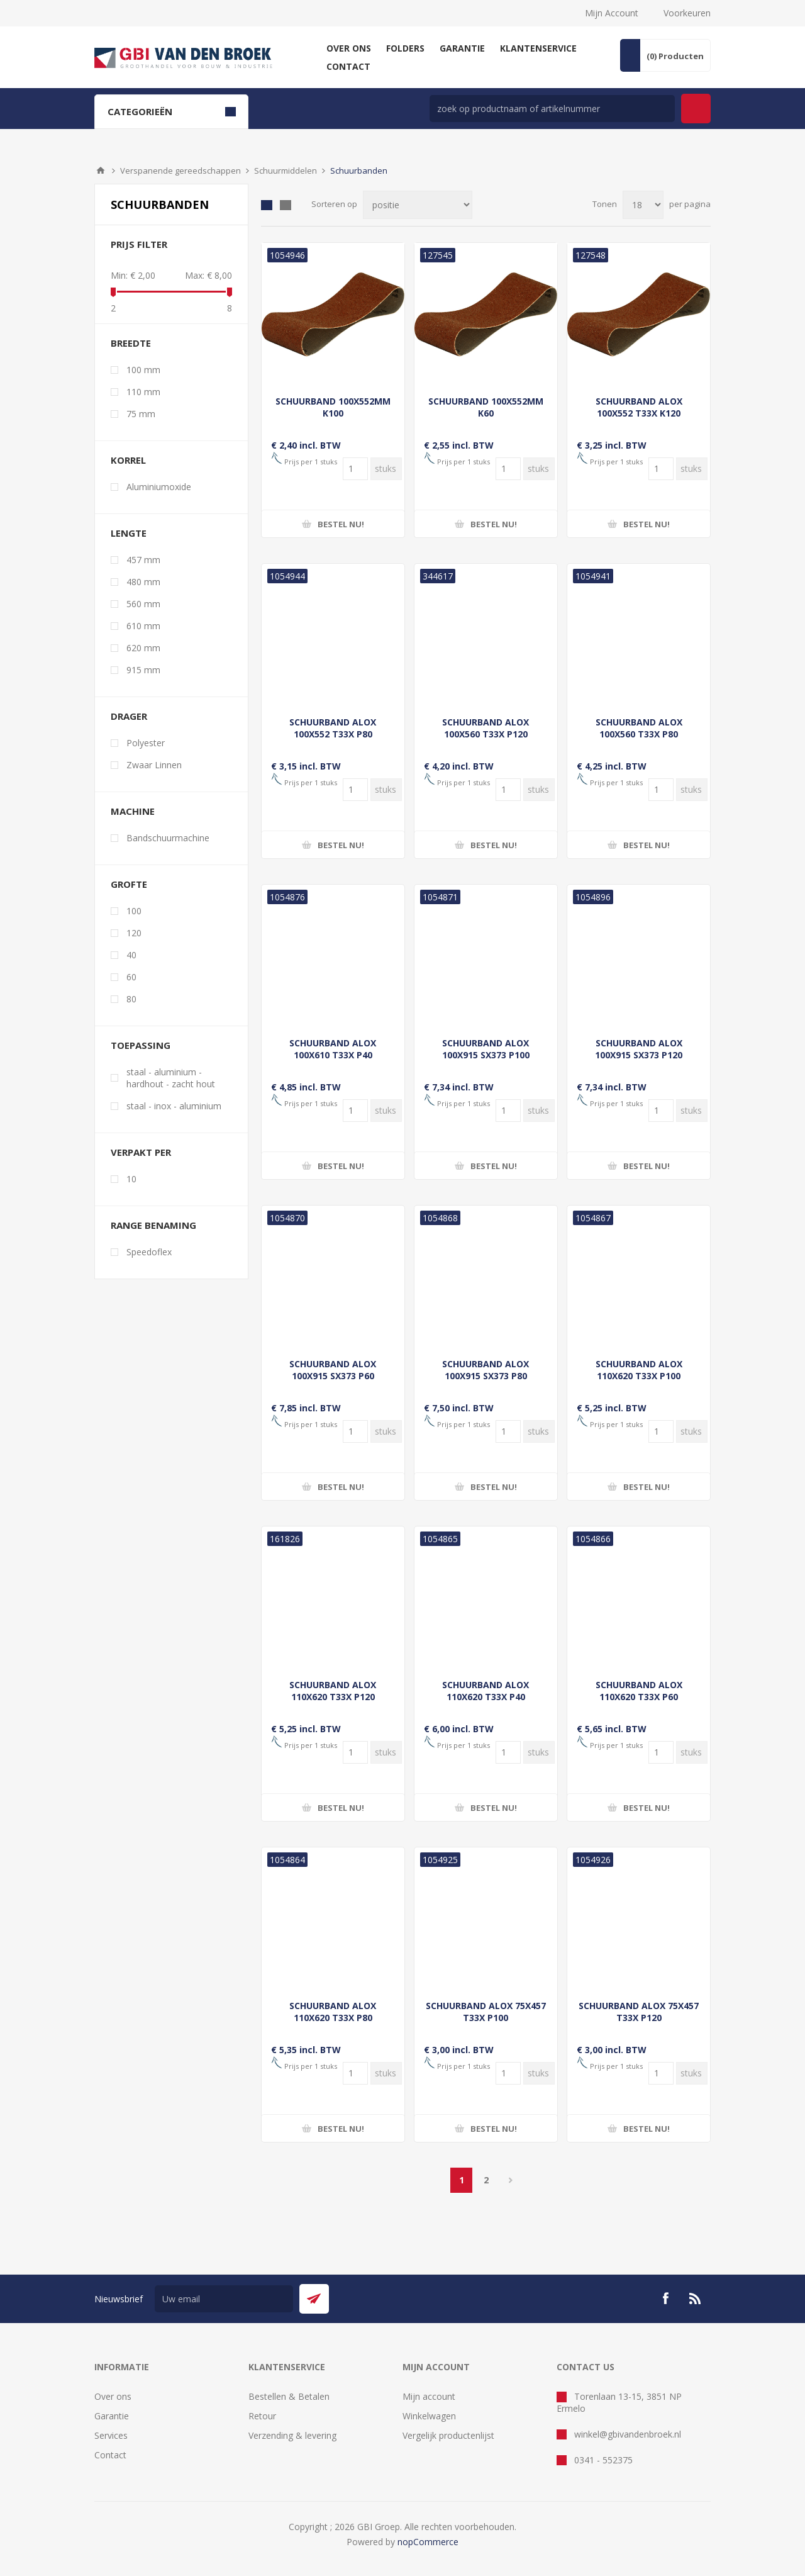 Image resolution: width=805 pixels, height=2576 pixels. I want to click on Prijs filter, so click(139, 244).